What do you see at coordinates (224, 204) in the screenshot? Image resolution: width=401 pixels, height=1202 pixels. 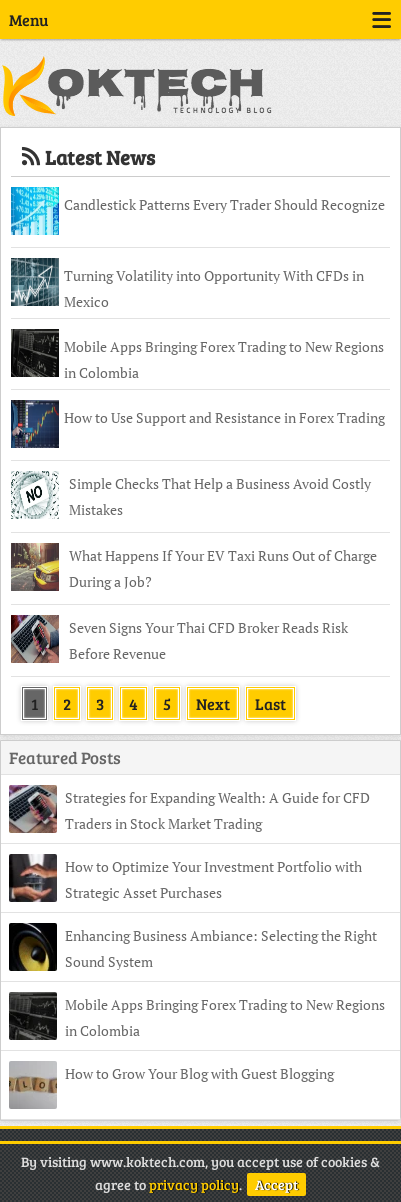 I see `Candlestick Patterns Every Trader Should Recognize` at bounding box center [224, 204].